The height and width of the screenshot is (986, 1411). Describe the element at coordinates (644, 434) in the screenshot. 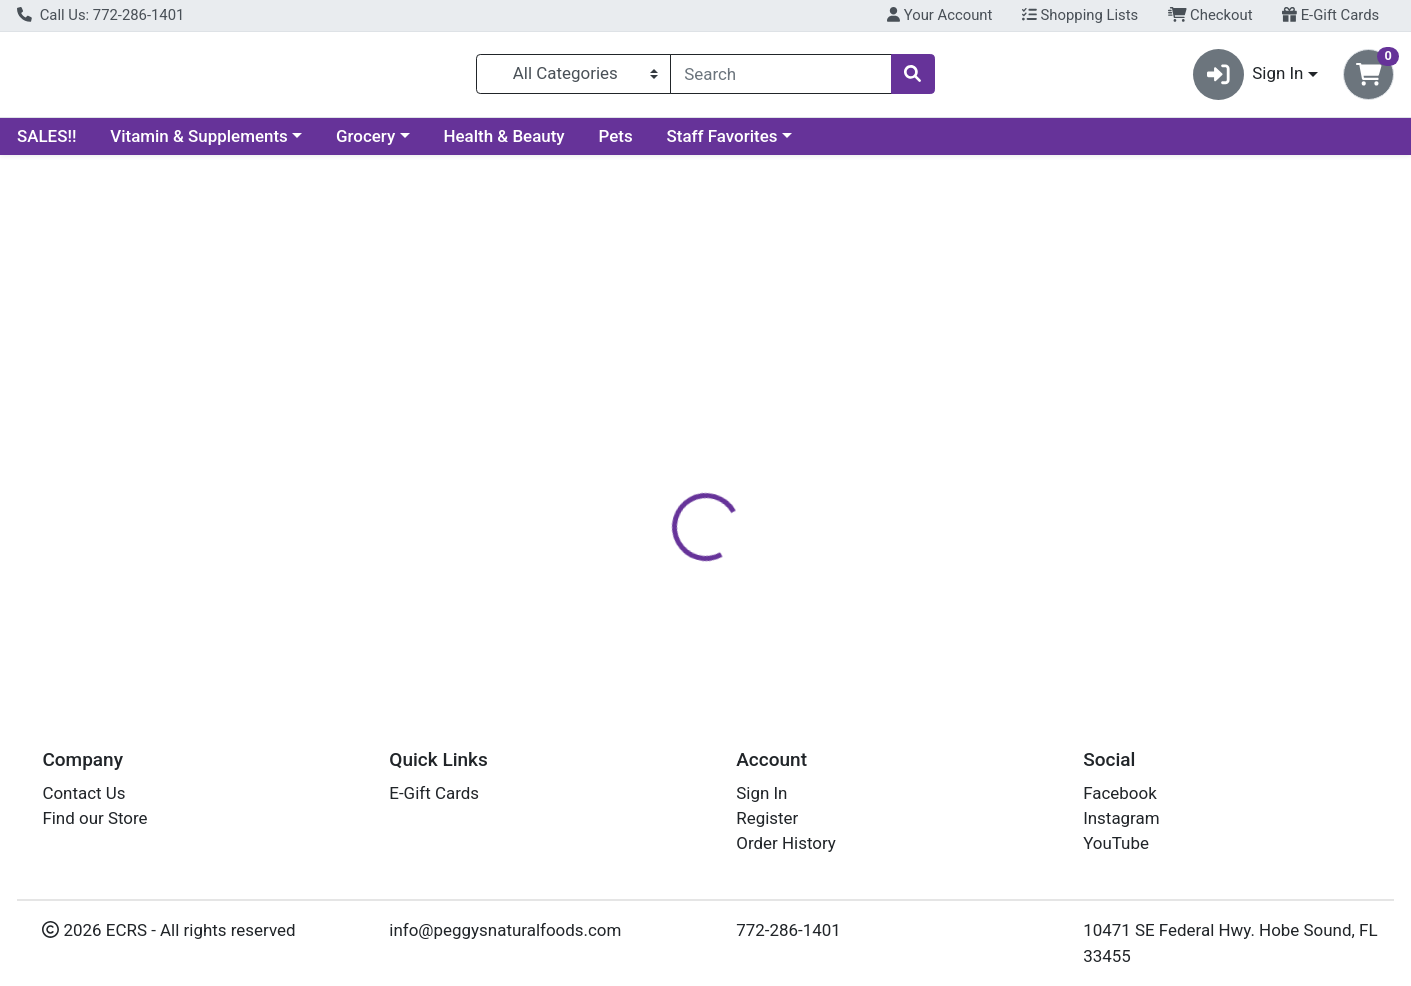

I see `[tab]` at that location.